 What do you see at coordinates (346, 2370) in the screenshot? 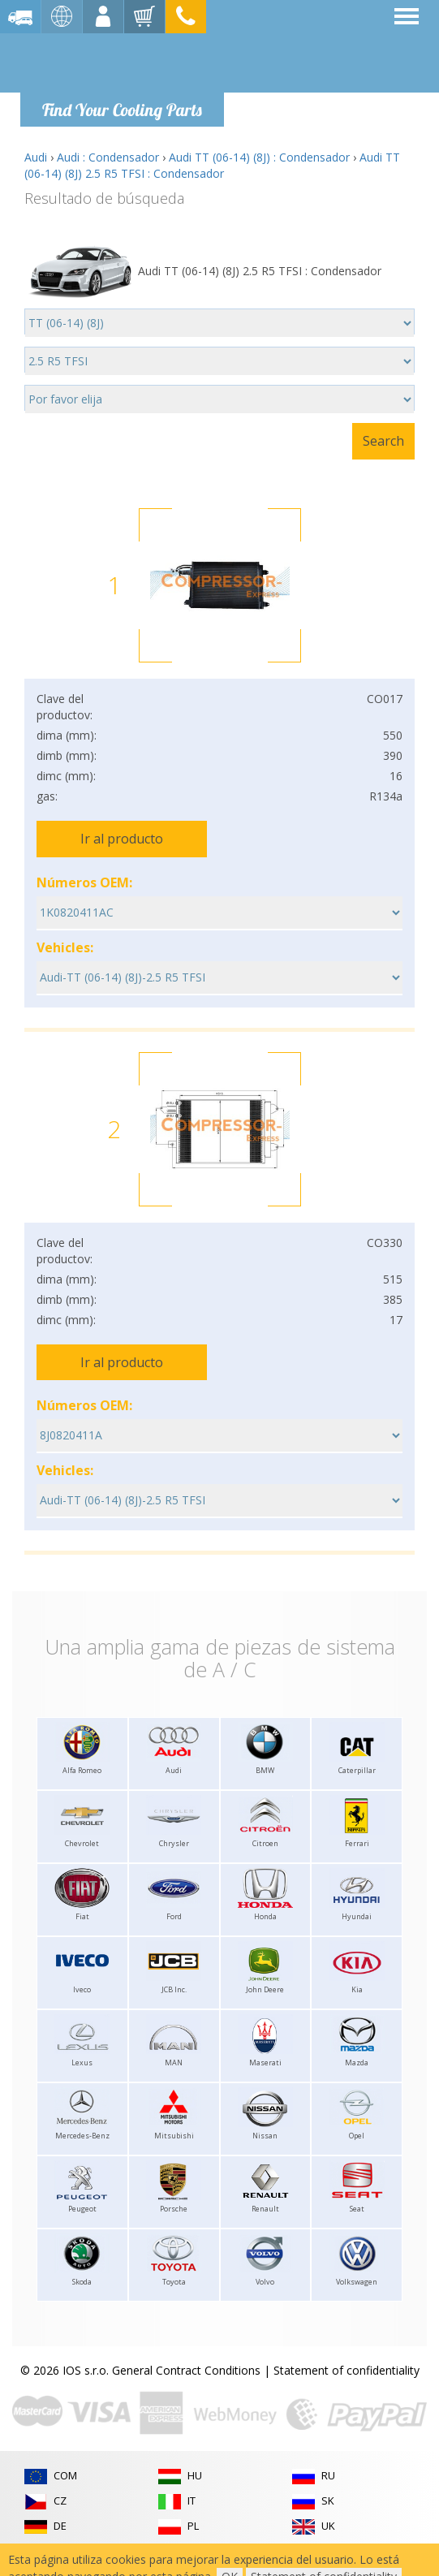
I see `Statement of confidentiality` at bounding box center [346, 2370].